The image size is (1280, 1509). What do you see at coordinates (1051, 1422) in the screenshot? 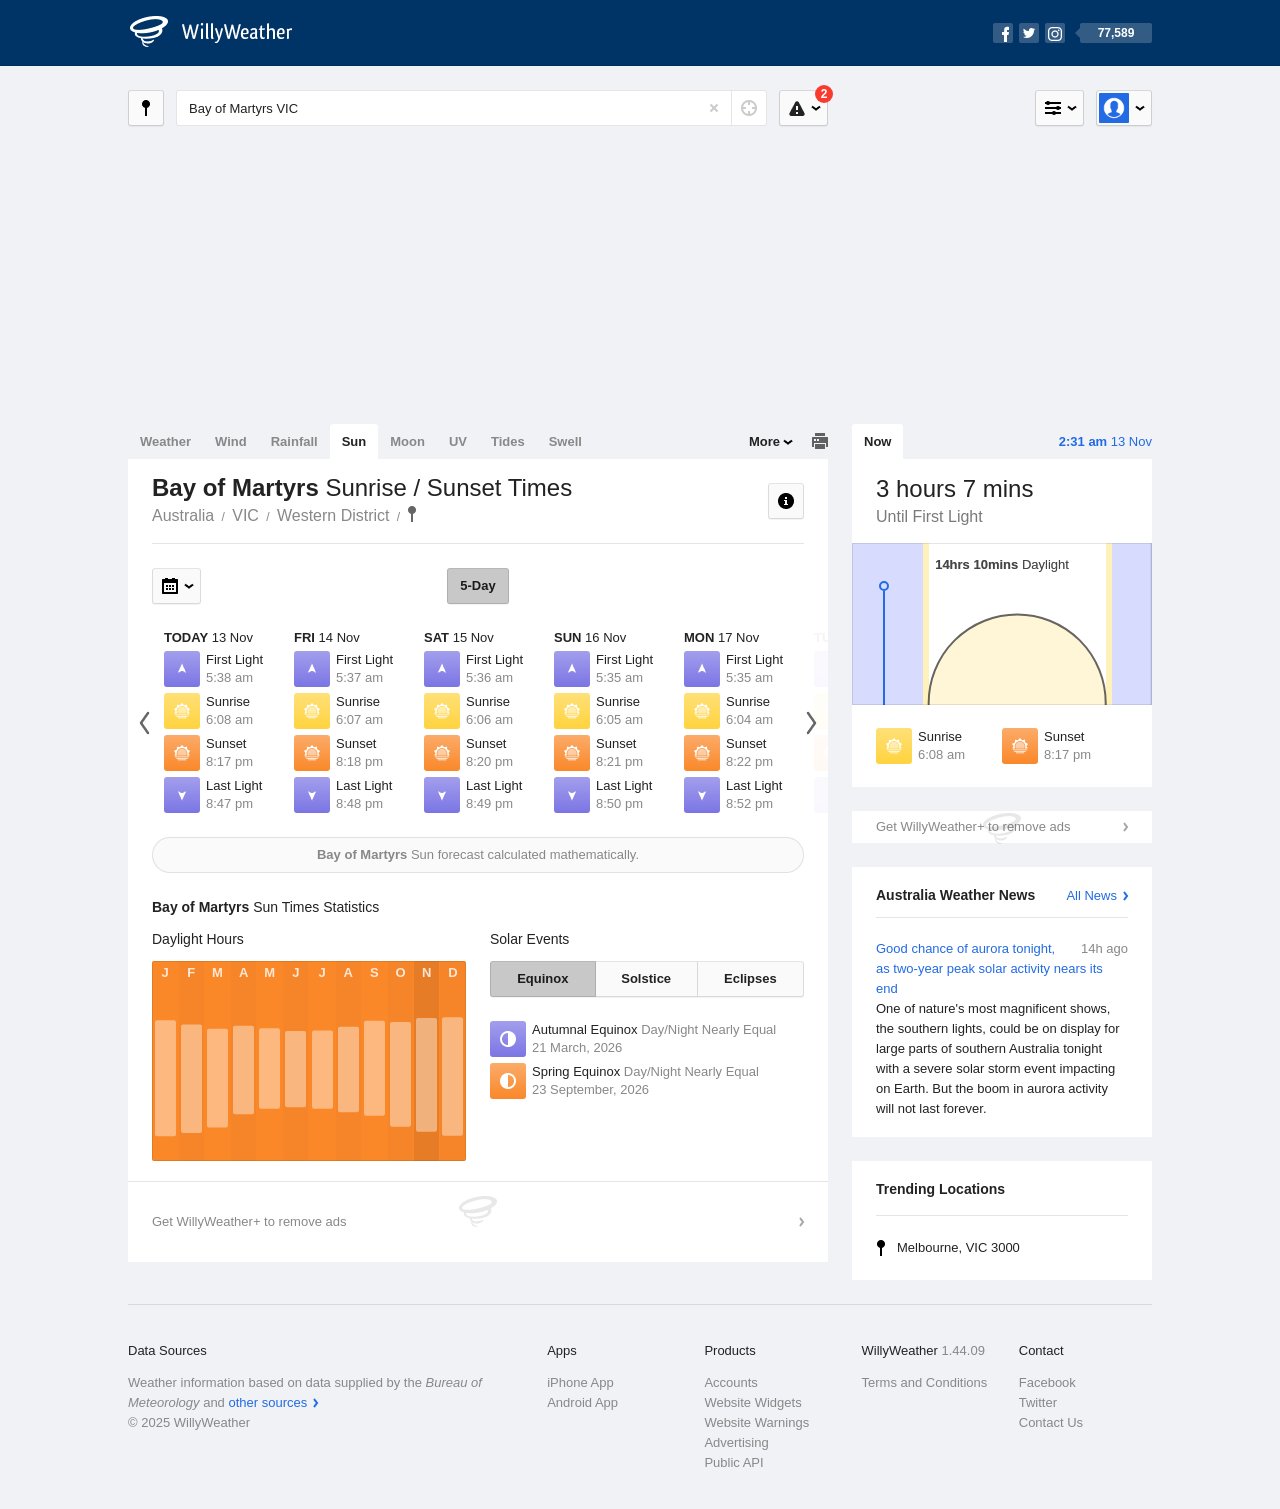
I see `Contact Us` at bounding box center [1051, 1422].